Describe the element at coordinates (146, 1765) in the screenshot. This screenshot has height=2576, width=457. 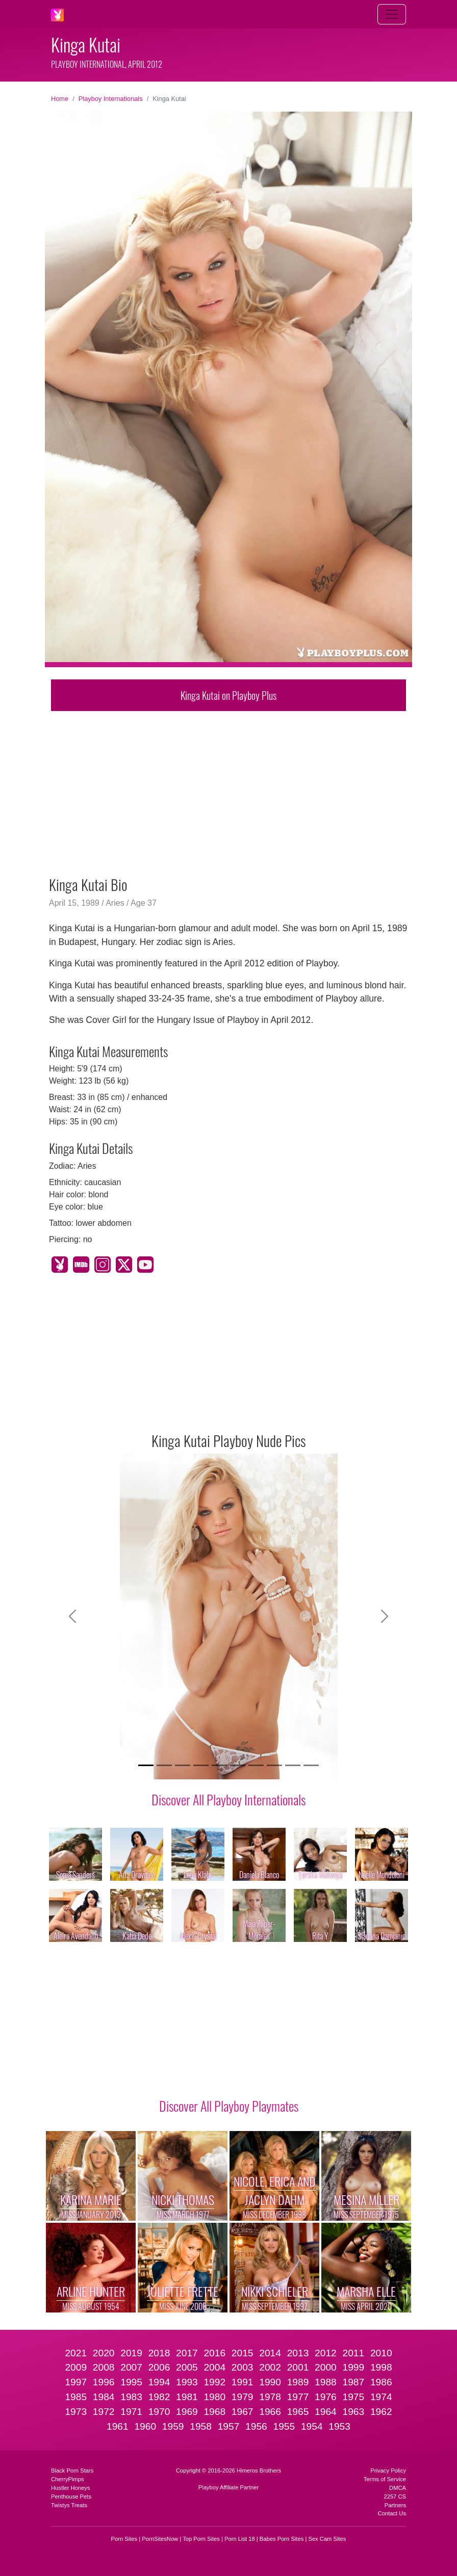
I see `[Slide 1]` at that location.